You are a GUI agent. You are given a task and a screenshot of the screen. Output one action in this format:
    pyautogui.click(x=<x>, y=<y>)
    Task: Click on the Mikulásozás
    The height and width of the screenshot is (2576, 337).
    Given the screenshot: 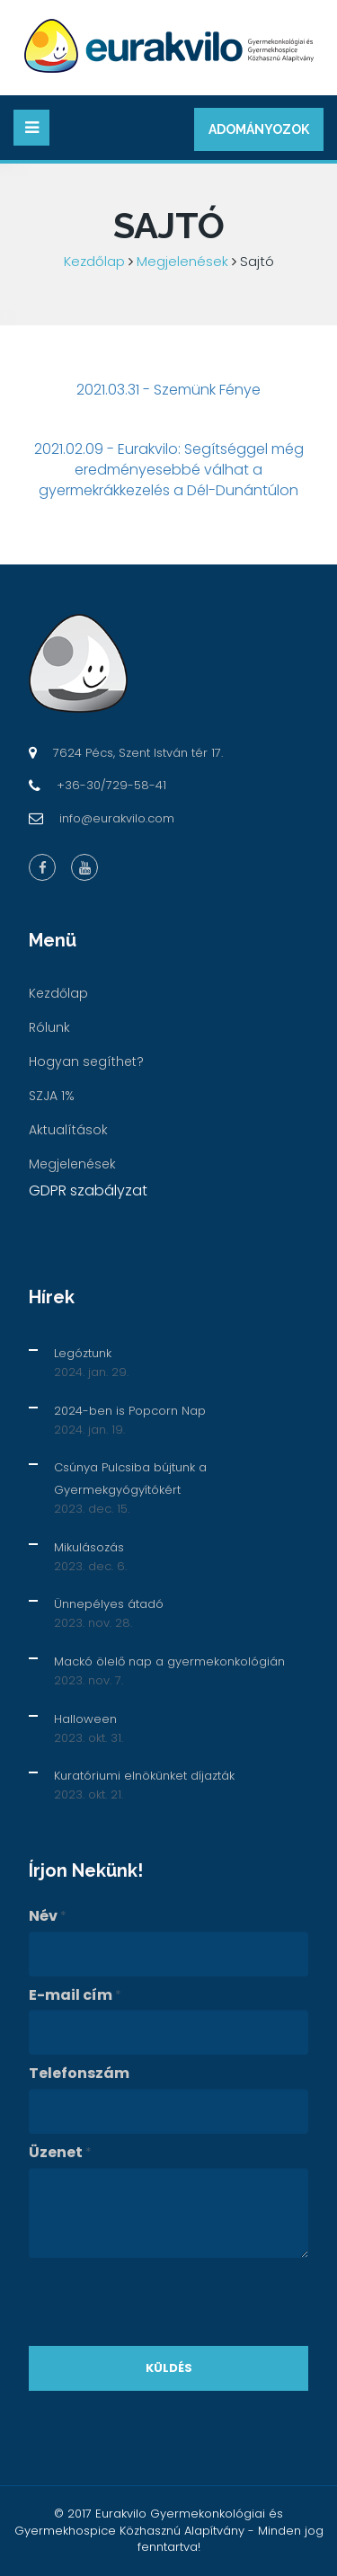 What is the action you would take?
    pyautogui.click(x=89, y=1547)
    